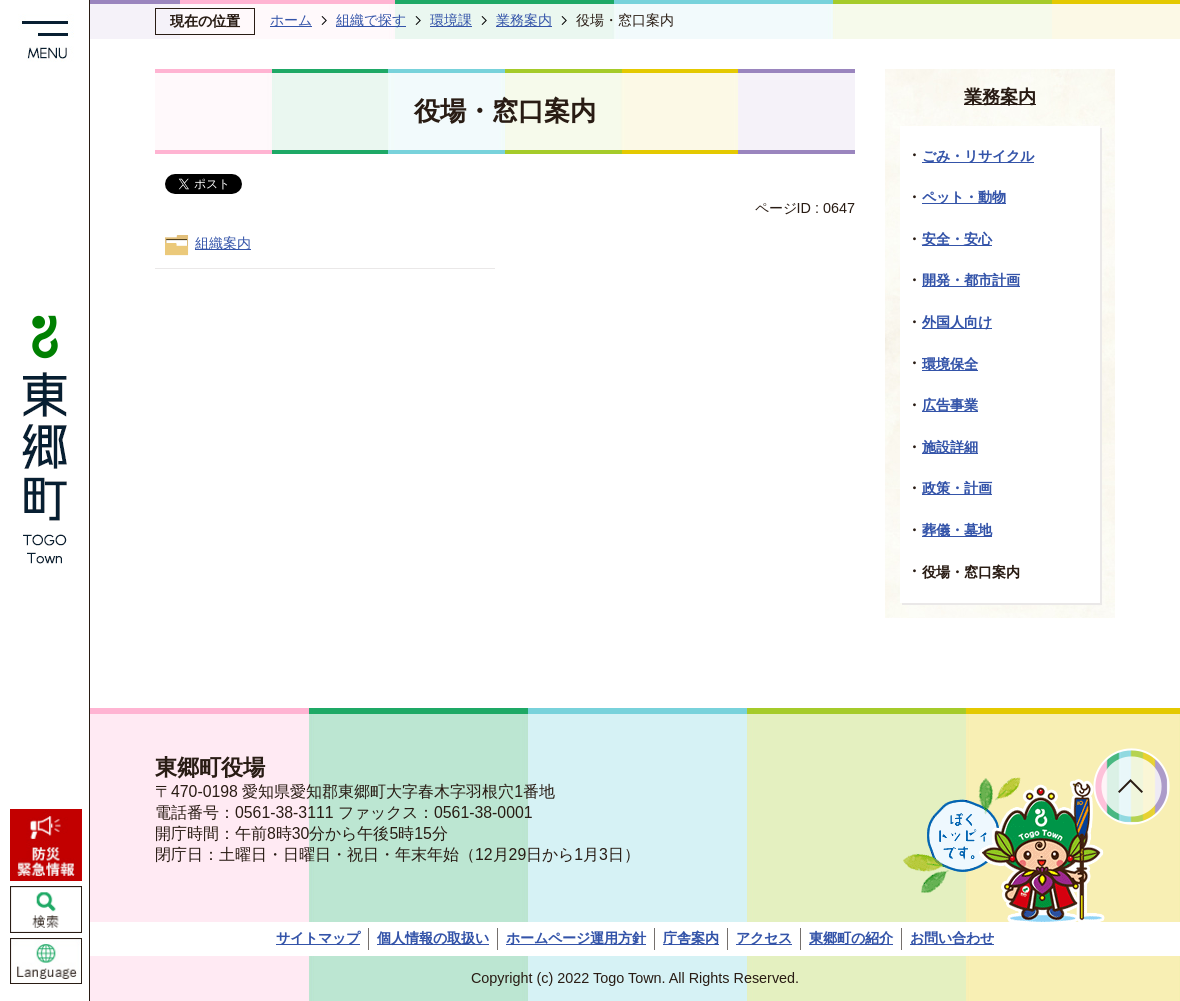  What do you see at coordinates (957, 488) in the screenshot?
I see `政策・計画` at bounding box center [957, 488].